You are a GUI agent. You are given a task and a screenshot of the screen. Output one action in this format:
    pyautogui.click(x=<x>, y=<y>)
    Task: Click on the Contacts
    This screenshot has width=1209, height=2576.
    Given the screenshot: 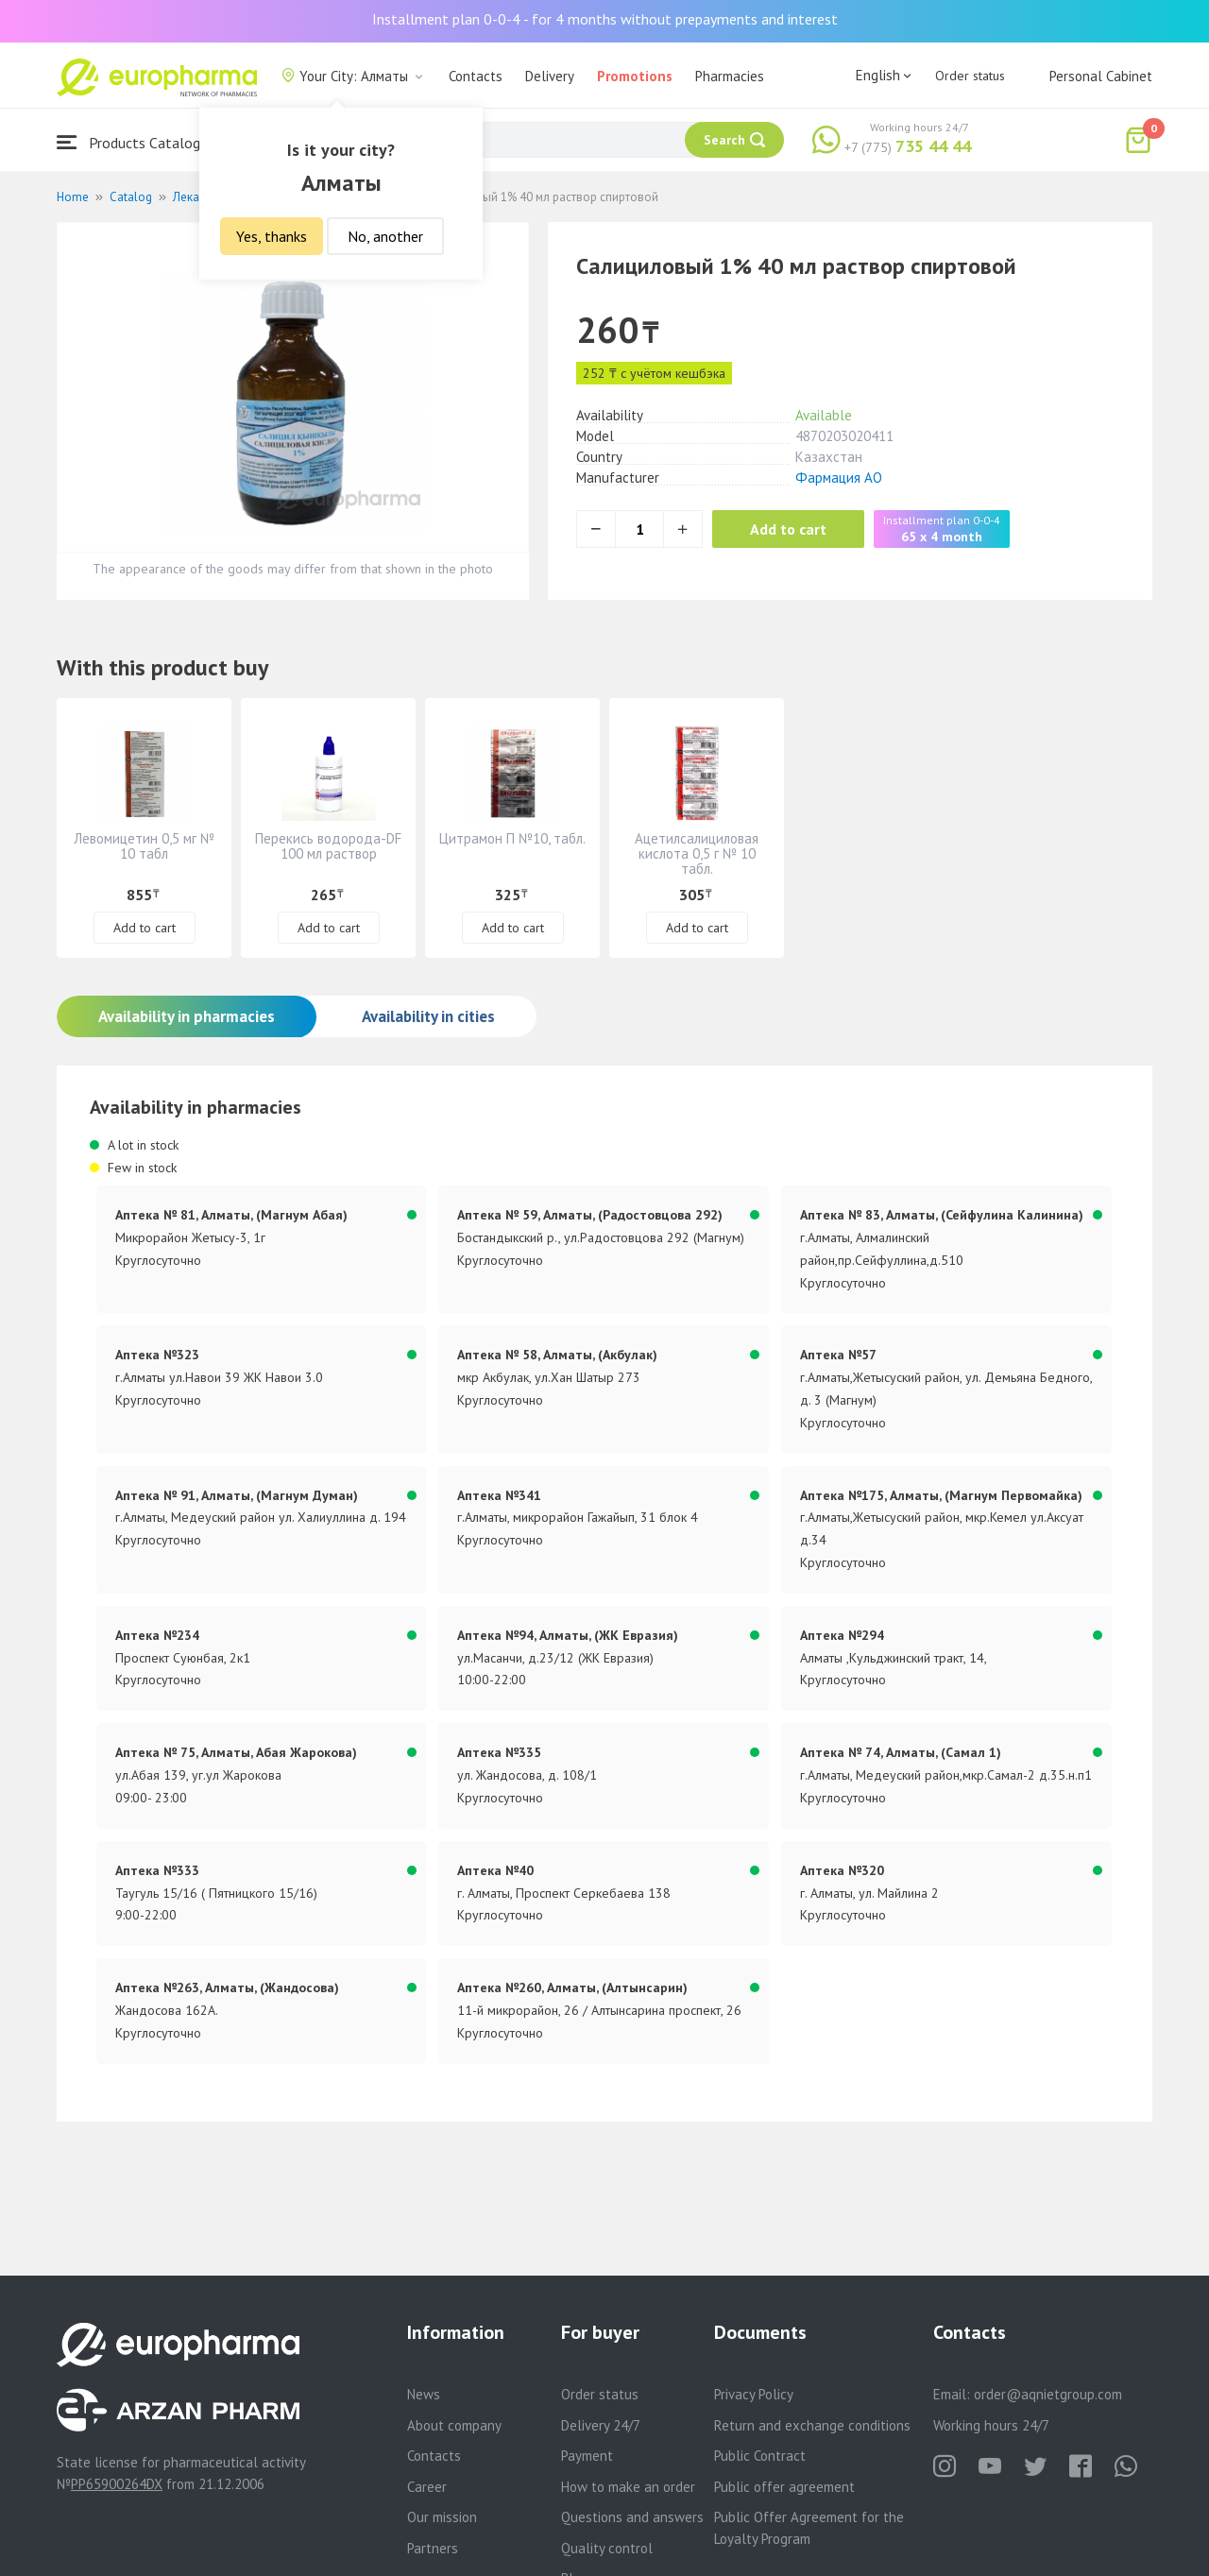 What is the action you would take?
    pyautogui.click(x=475, y=76)
    